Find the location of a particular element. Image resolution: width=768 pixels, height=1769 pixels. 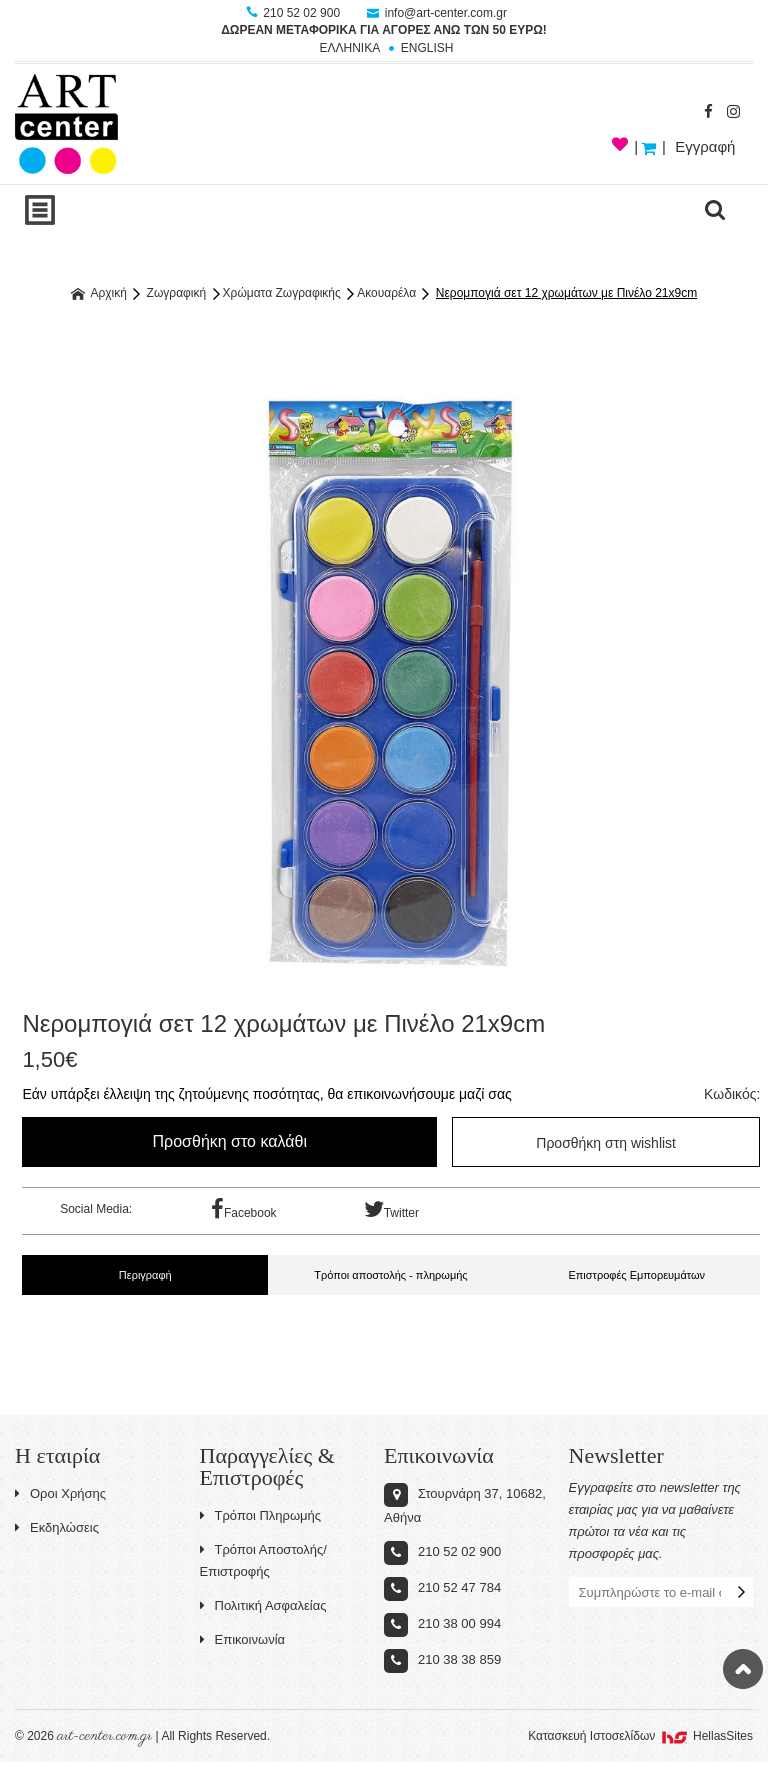

Επιστροφές Εμπορευμάτων is located at coordinates (636, 1275).